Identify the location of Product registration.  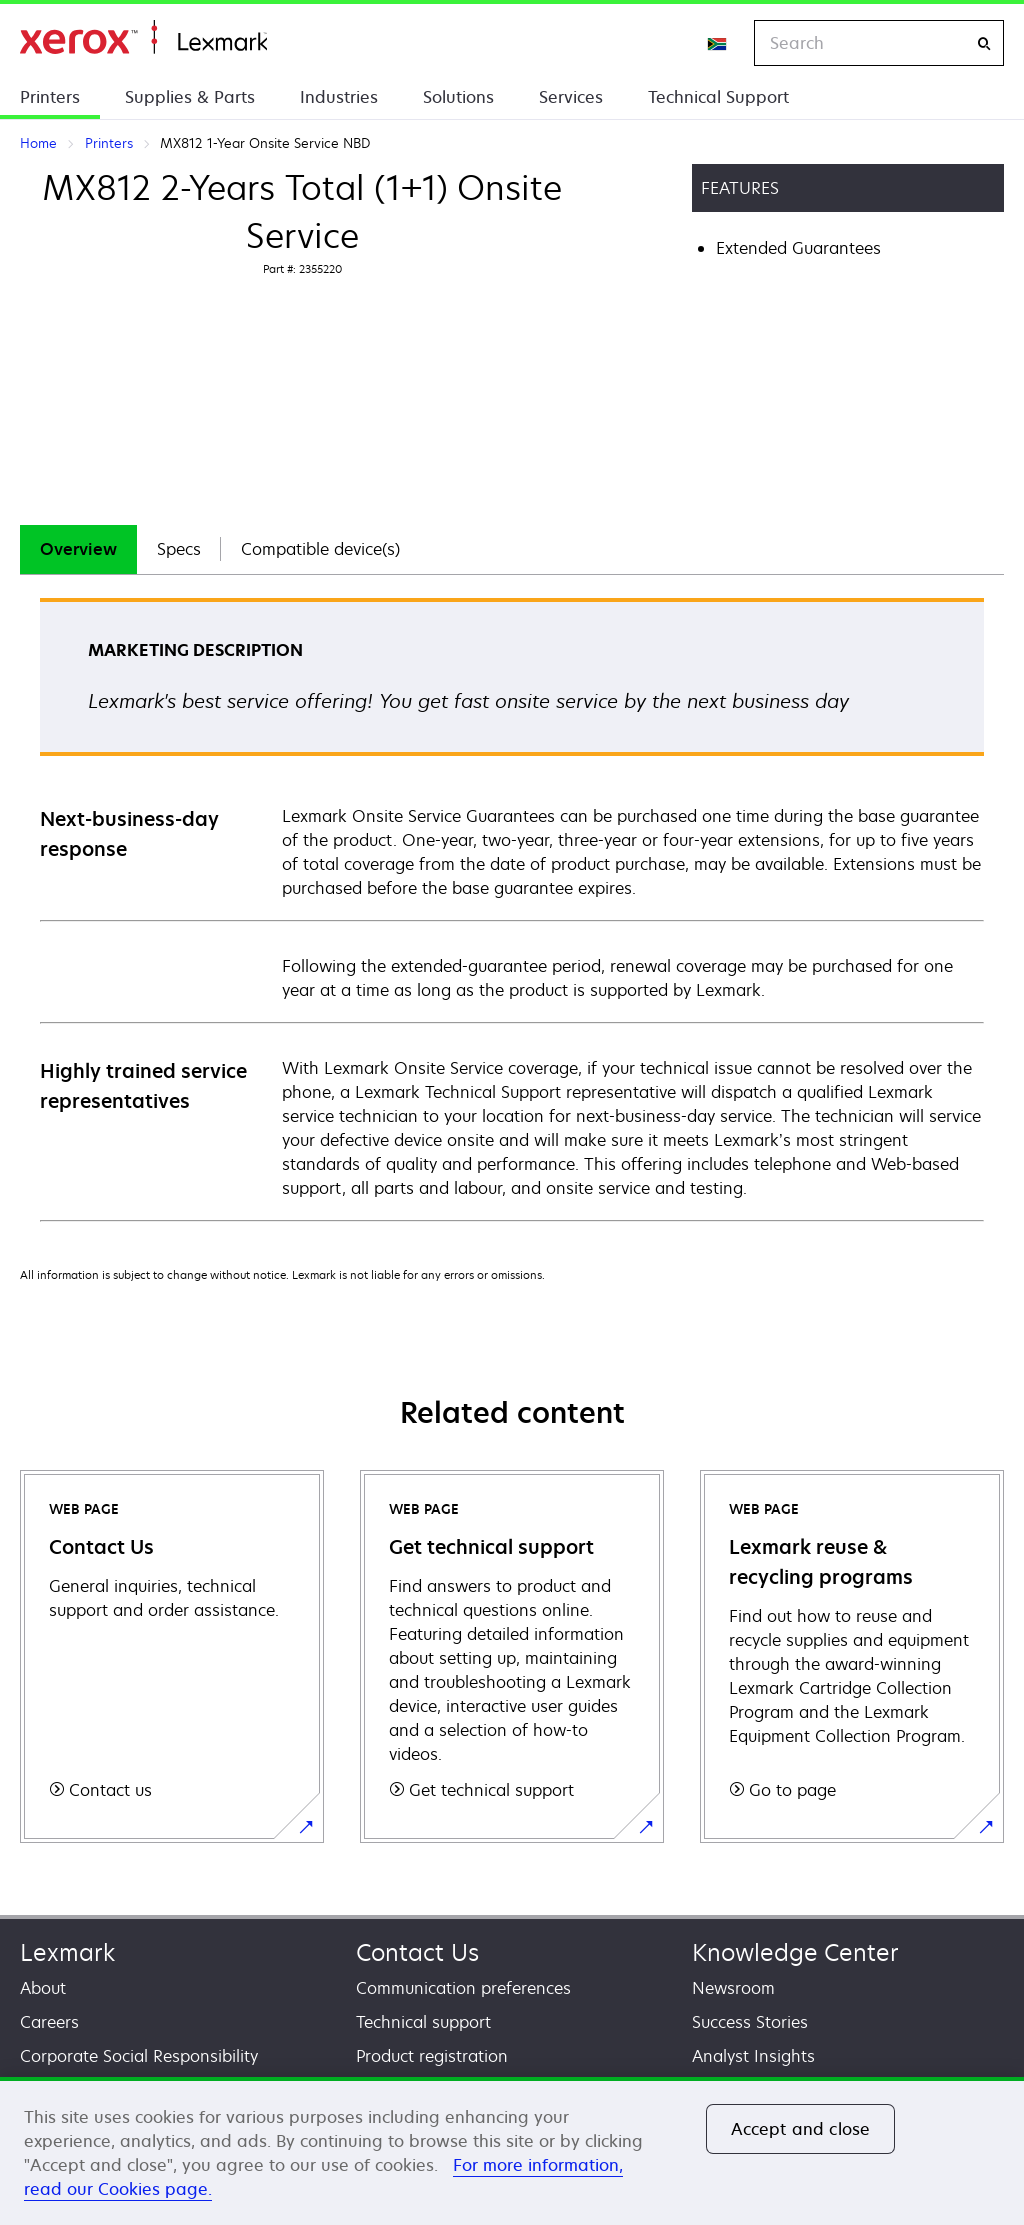
(432, 2056).